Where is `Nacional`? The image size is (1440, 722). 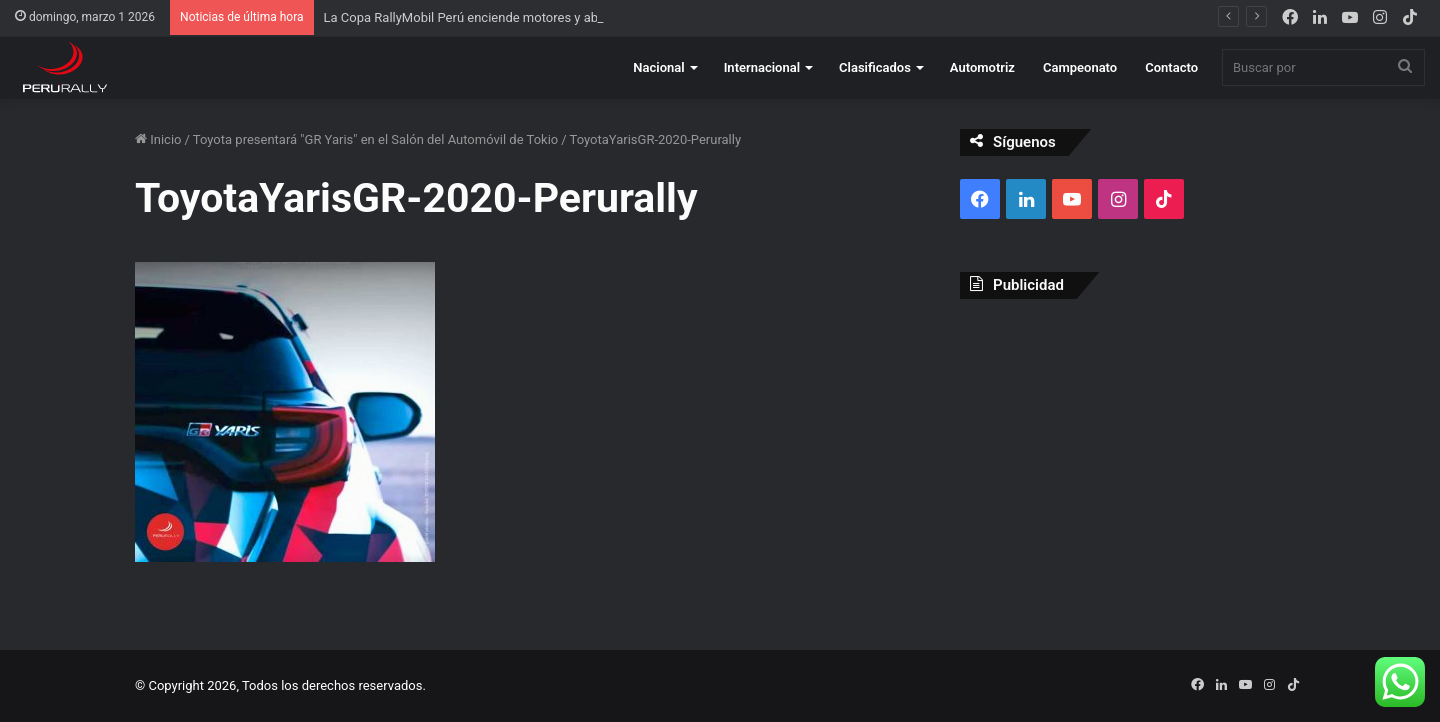
Nacional is located at coordinates (658, 67).